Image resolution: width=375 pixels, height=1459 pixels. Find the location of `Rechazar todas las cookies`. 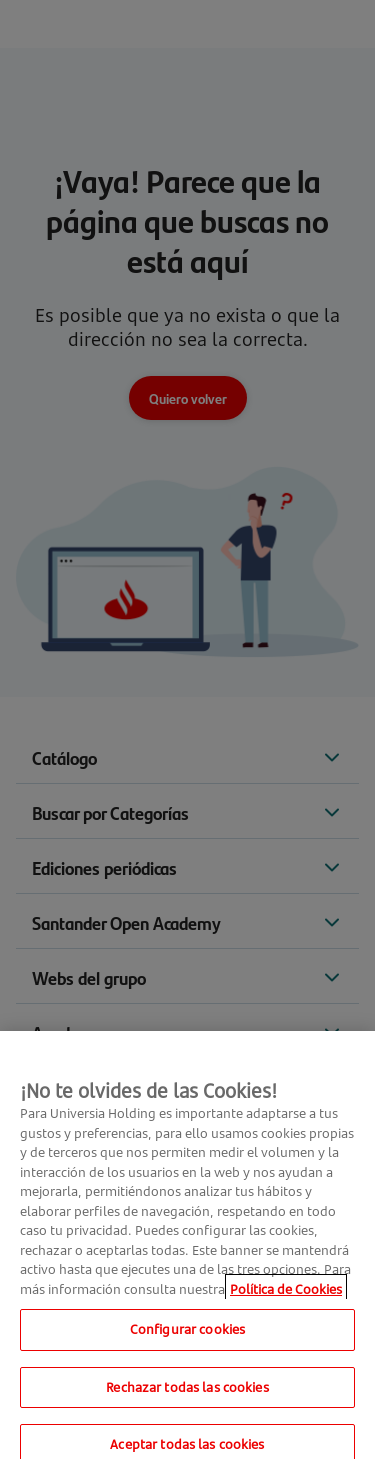

Rechazar todas las cookies is located at coordinates (187, 1393).